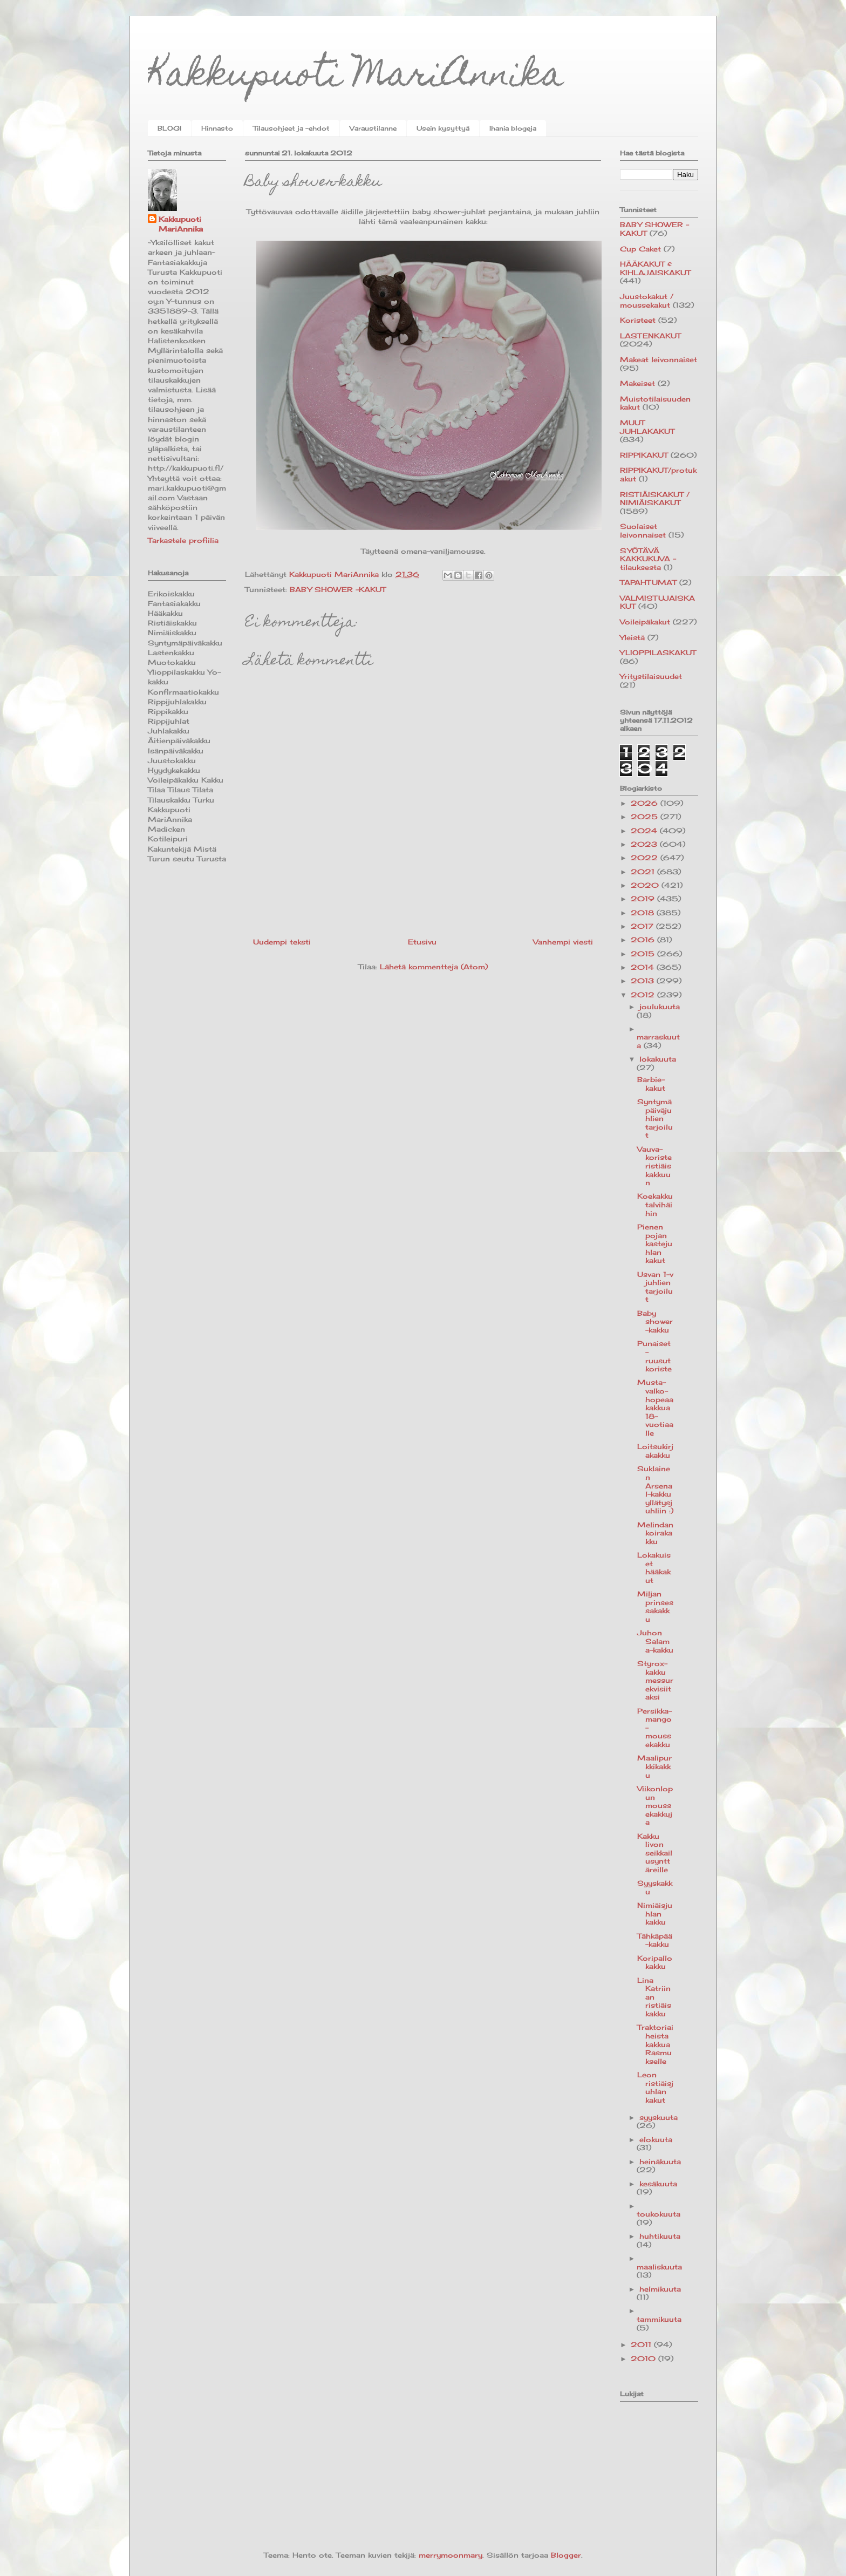  What do you see at coordinates (660, 2289) in the screenshot?
I see `helmikuuta` at bounding box center [660, 2289].